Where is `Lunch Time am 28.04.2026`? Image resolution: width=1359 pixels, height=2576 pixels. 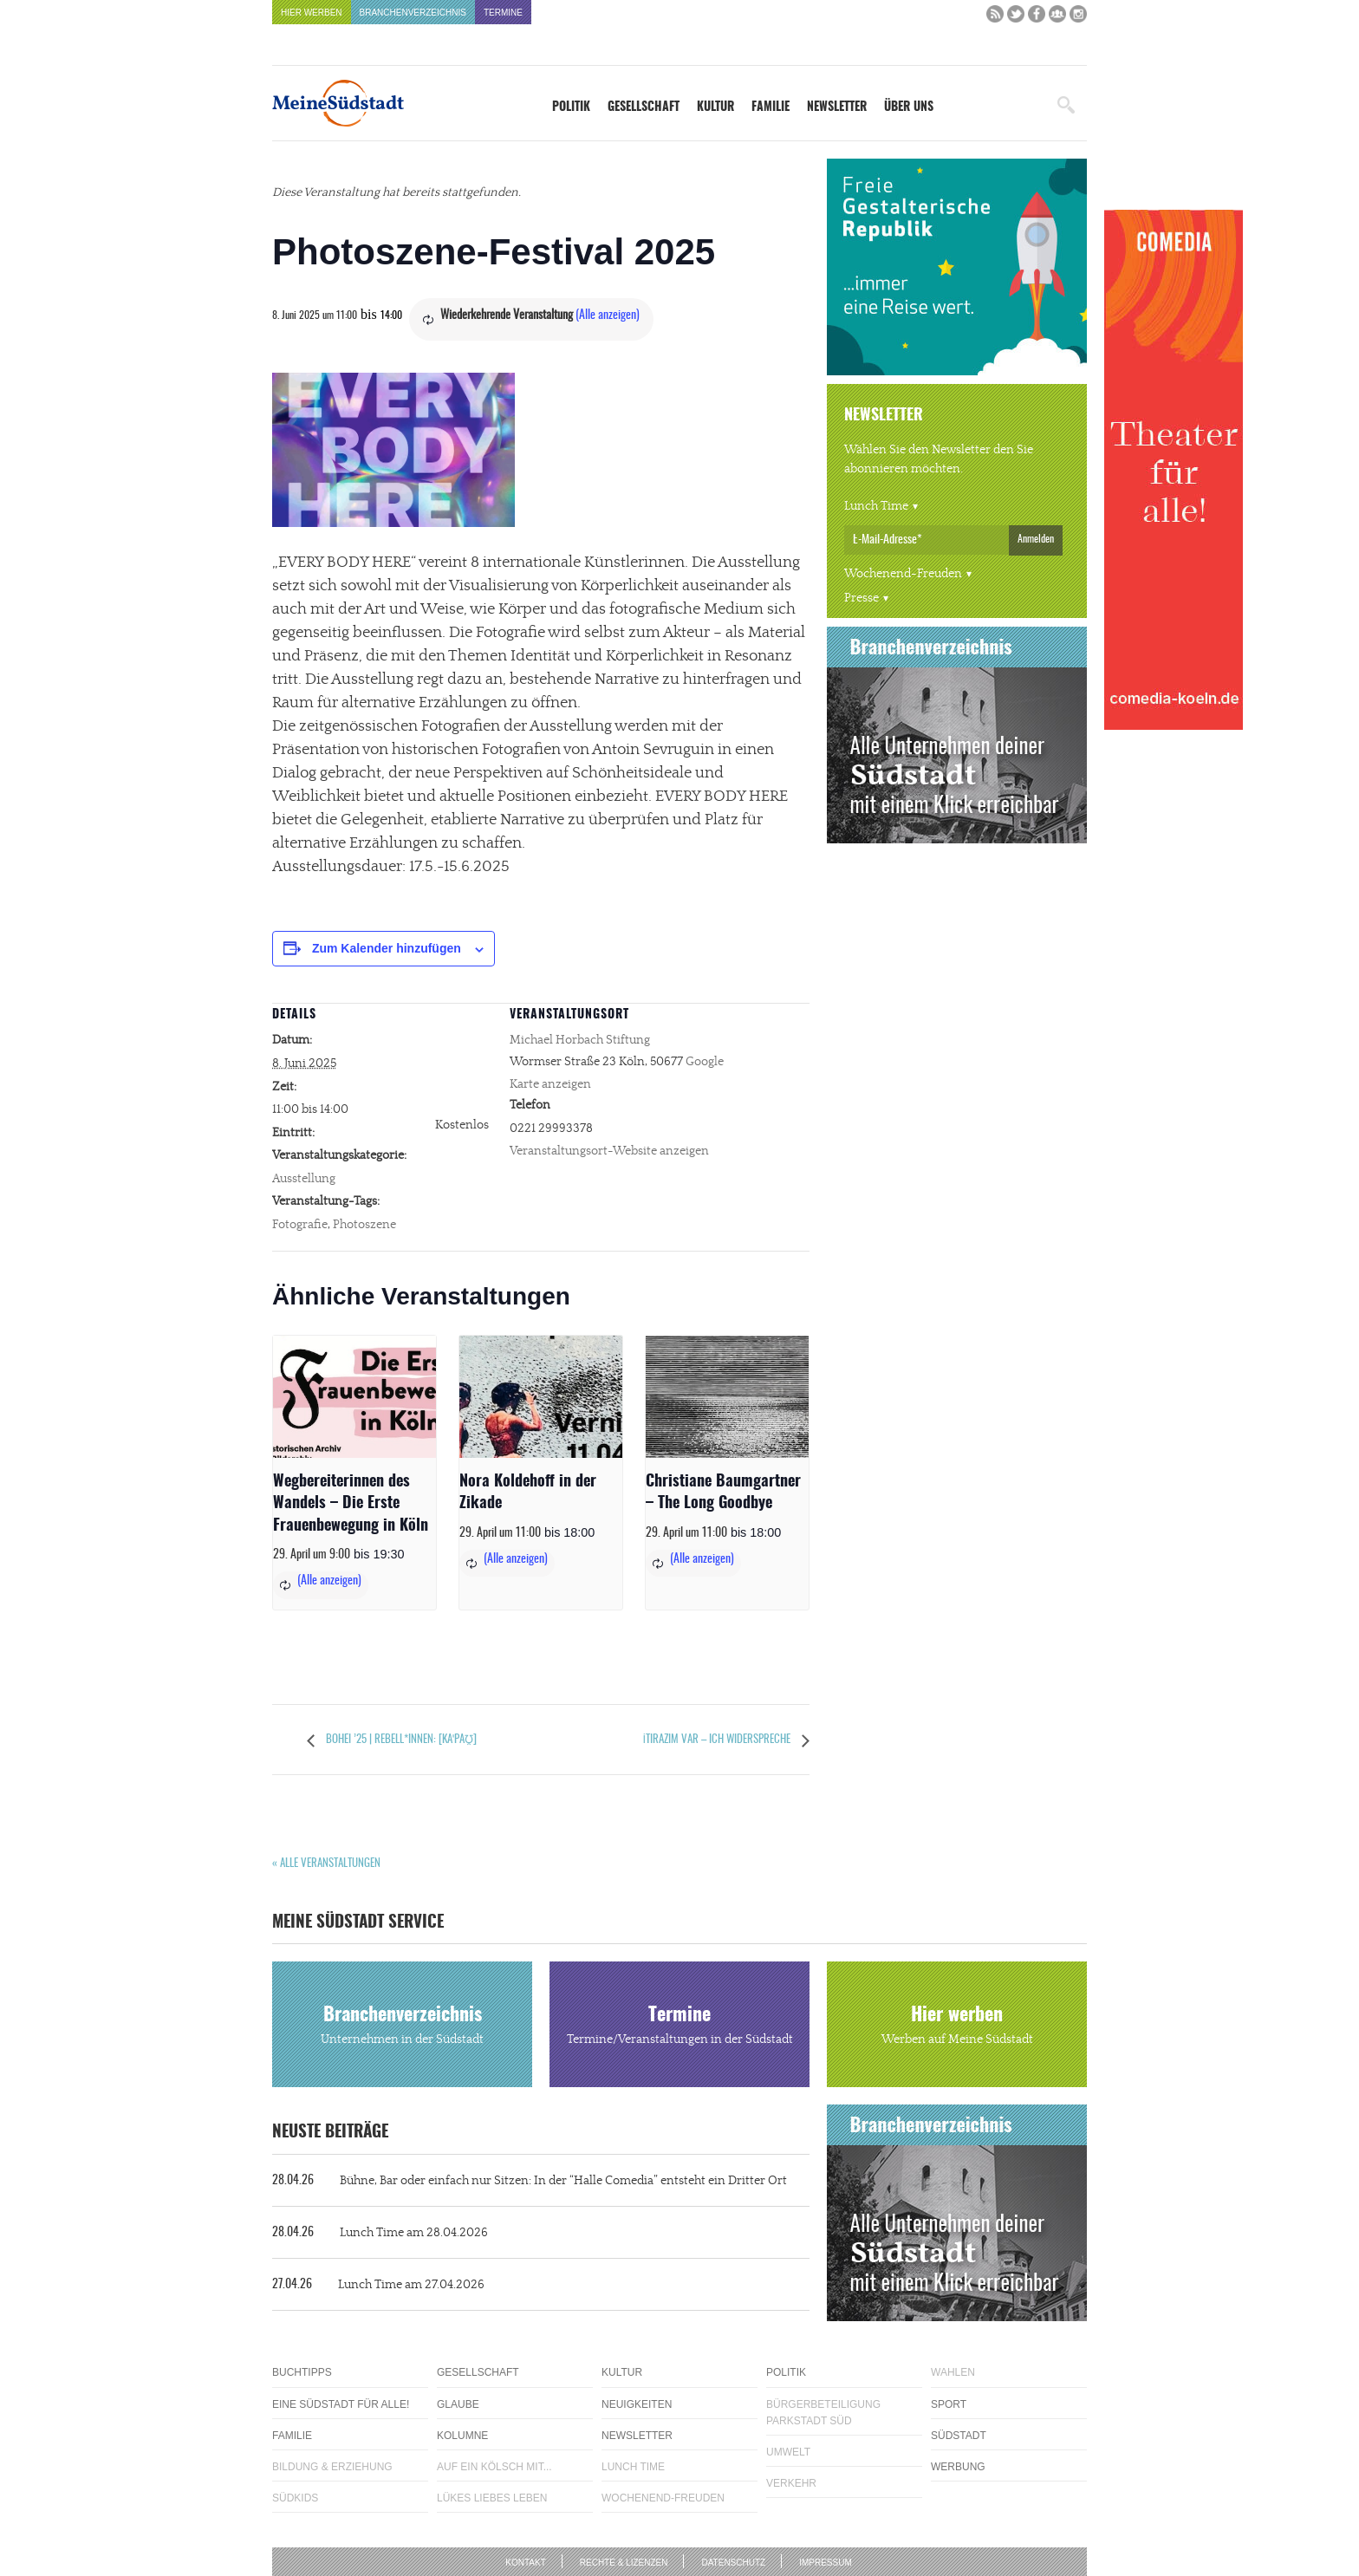
Lunch Time am 28.04.2026 is located at coordinates (380, 2233).